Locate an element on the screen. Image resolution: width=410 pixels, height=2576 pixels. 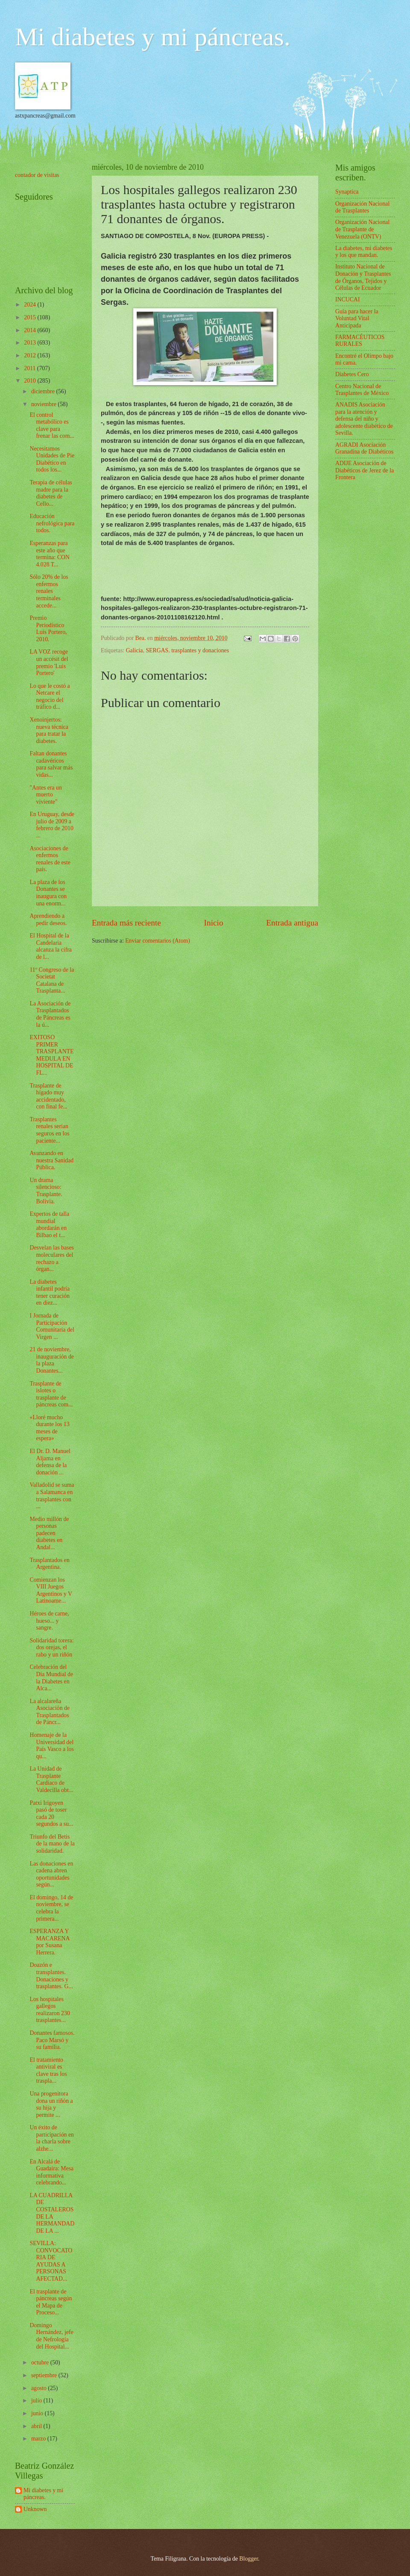
En Alcalá de Guadaíra: Mesa informativa celebrando... is located at coordinates (51, 2172).